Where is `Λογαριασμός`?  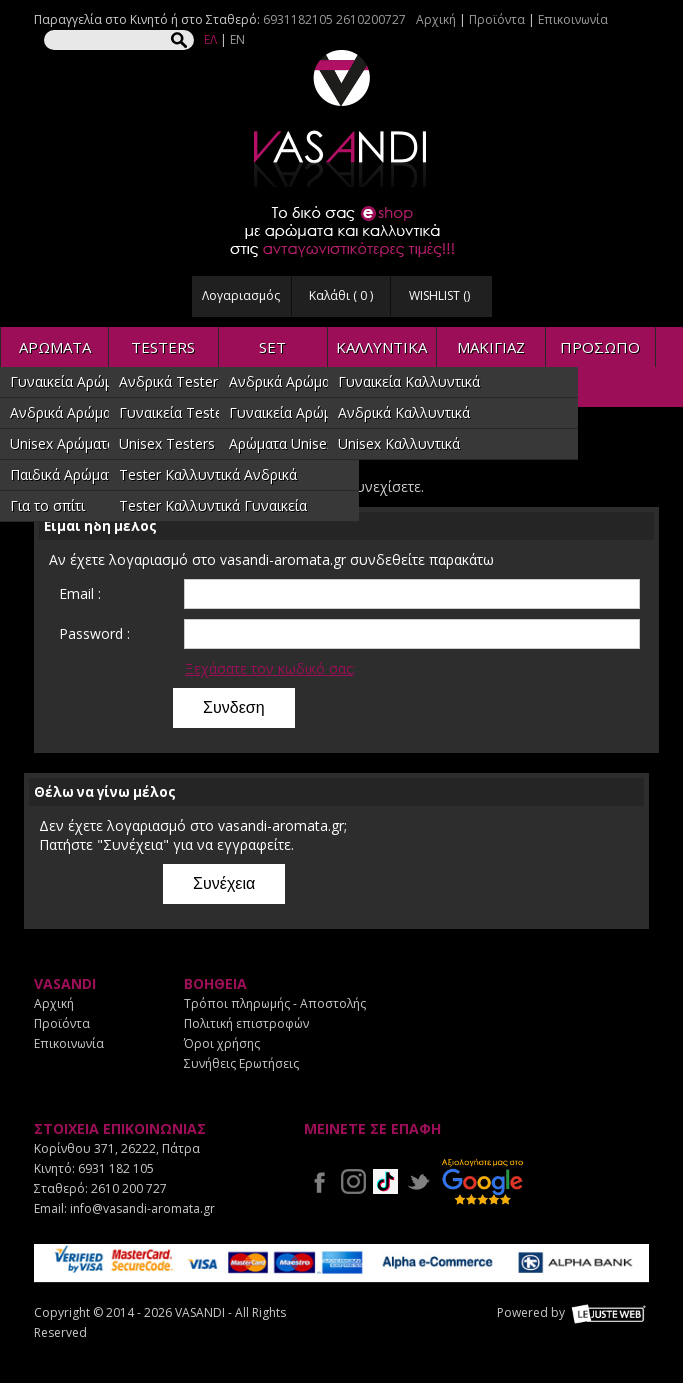
Λογαριασμός is located at coordinates (241, 295).